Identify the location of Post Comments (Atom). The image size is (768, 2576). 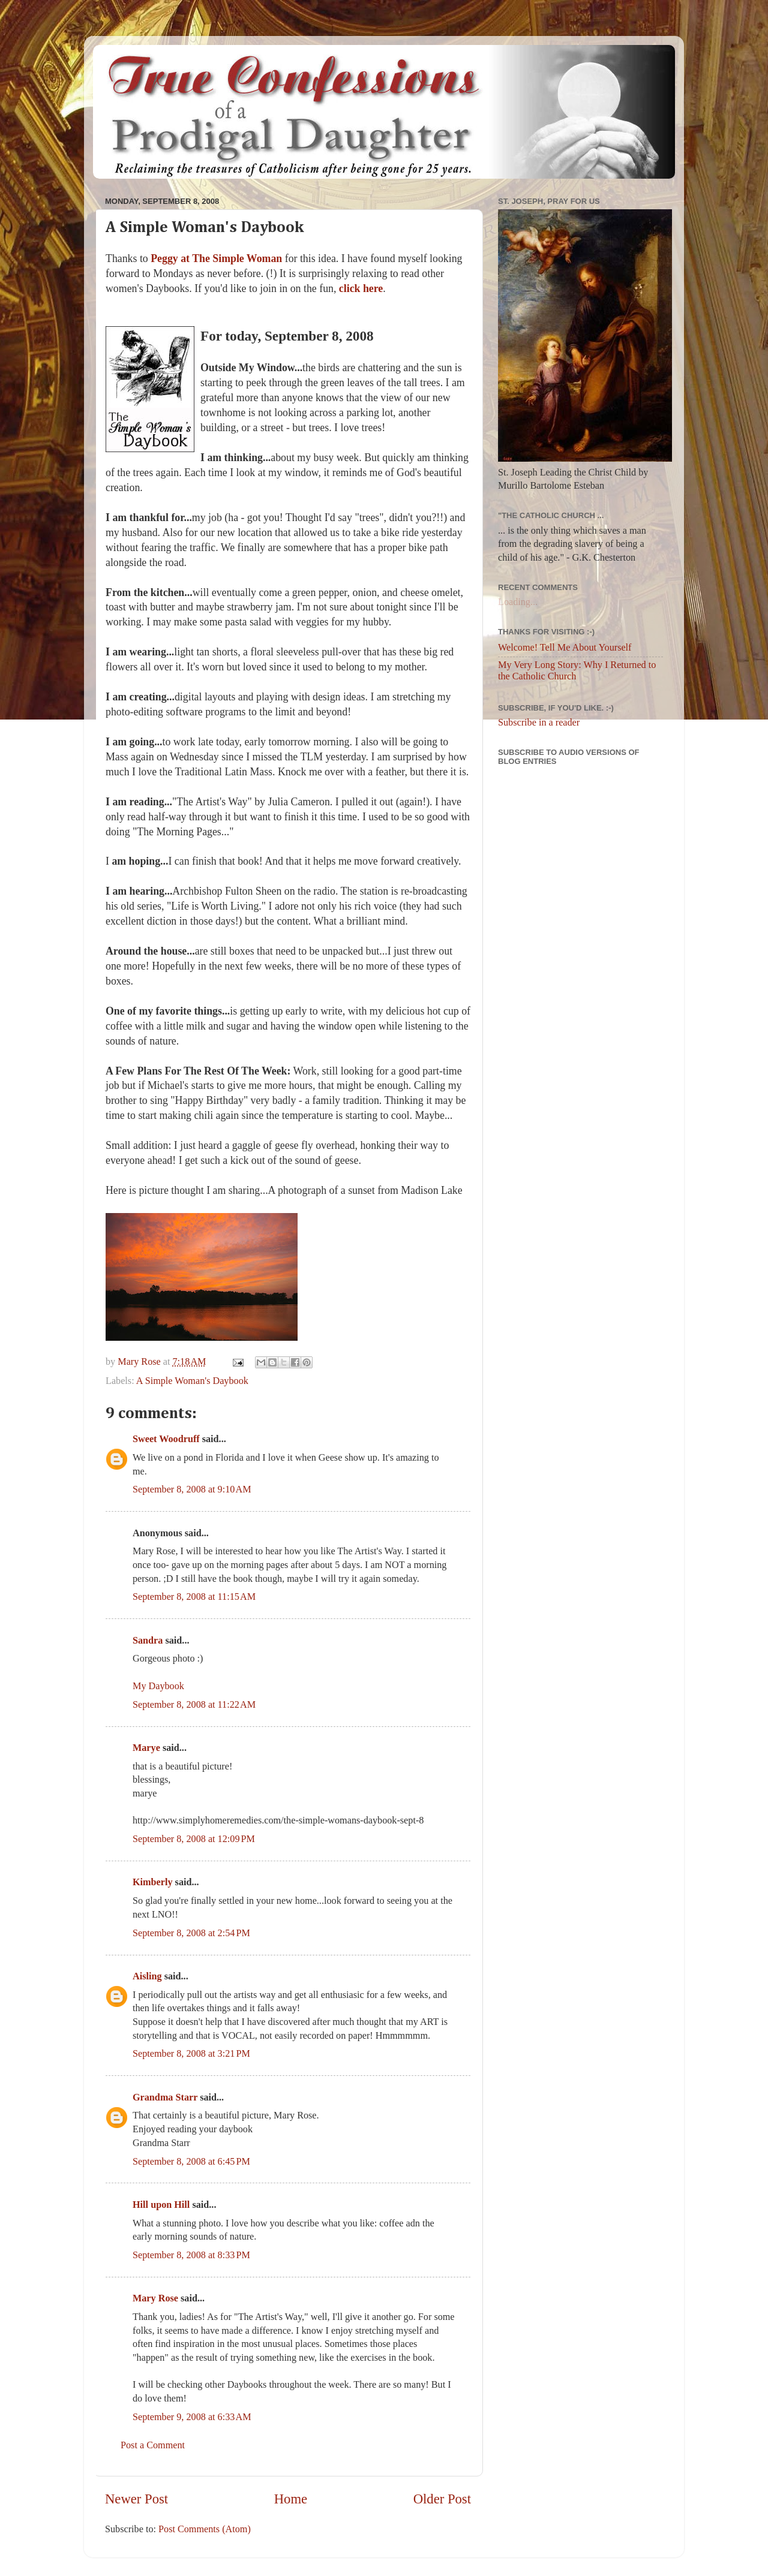
(204, 2529).